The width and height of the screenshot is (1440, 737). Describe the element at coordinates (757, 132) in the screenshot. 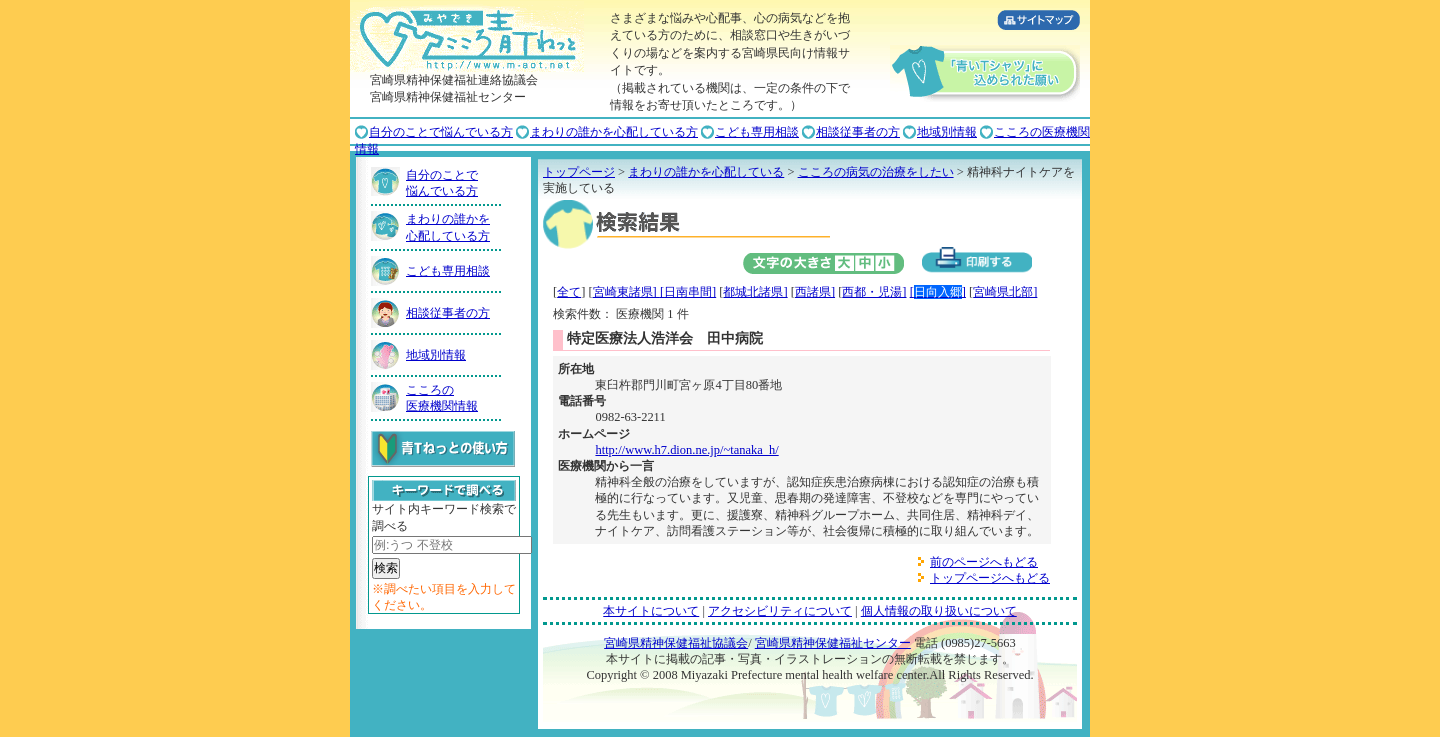

I see `こども専用相談` at that location.